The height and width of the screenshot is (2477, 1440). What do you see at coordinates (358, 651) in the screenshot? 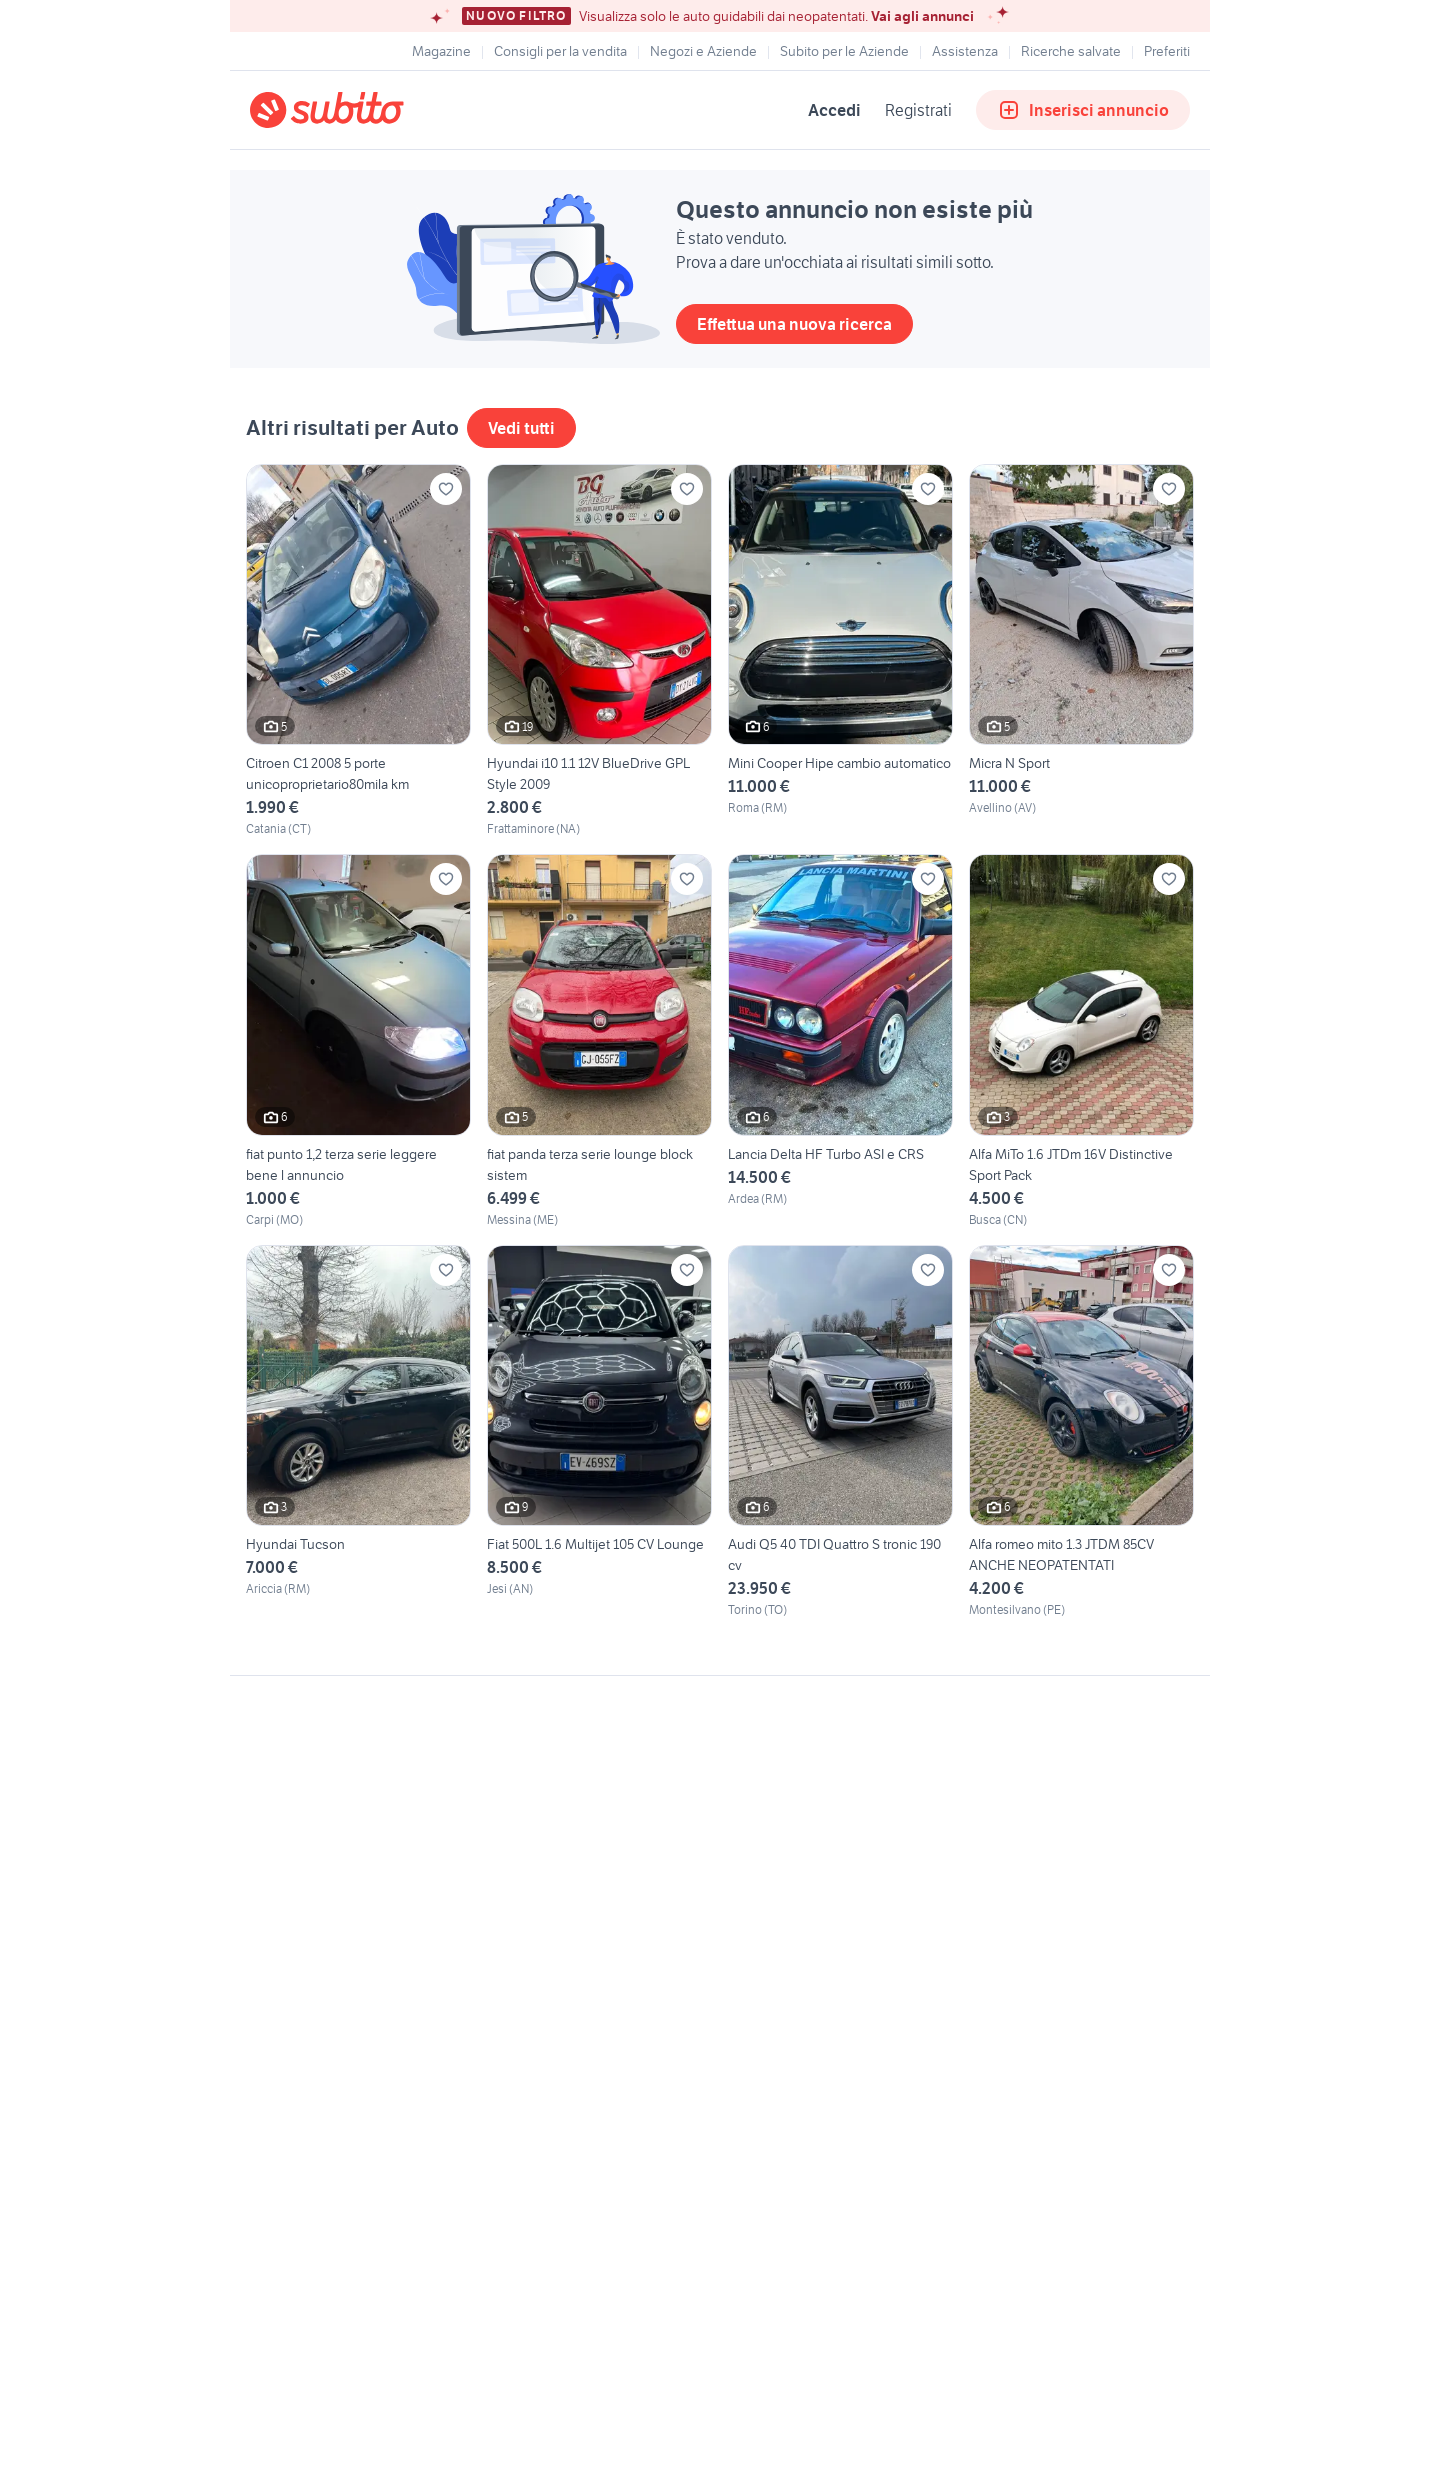
I see `[Citroen C1 2008 5 porte unicoproprietario80mila km]` at bounding box center [358, 651].